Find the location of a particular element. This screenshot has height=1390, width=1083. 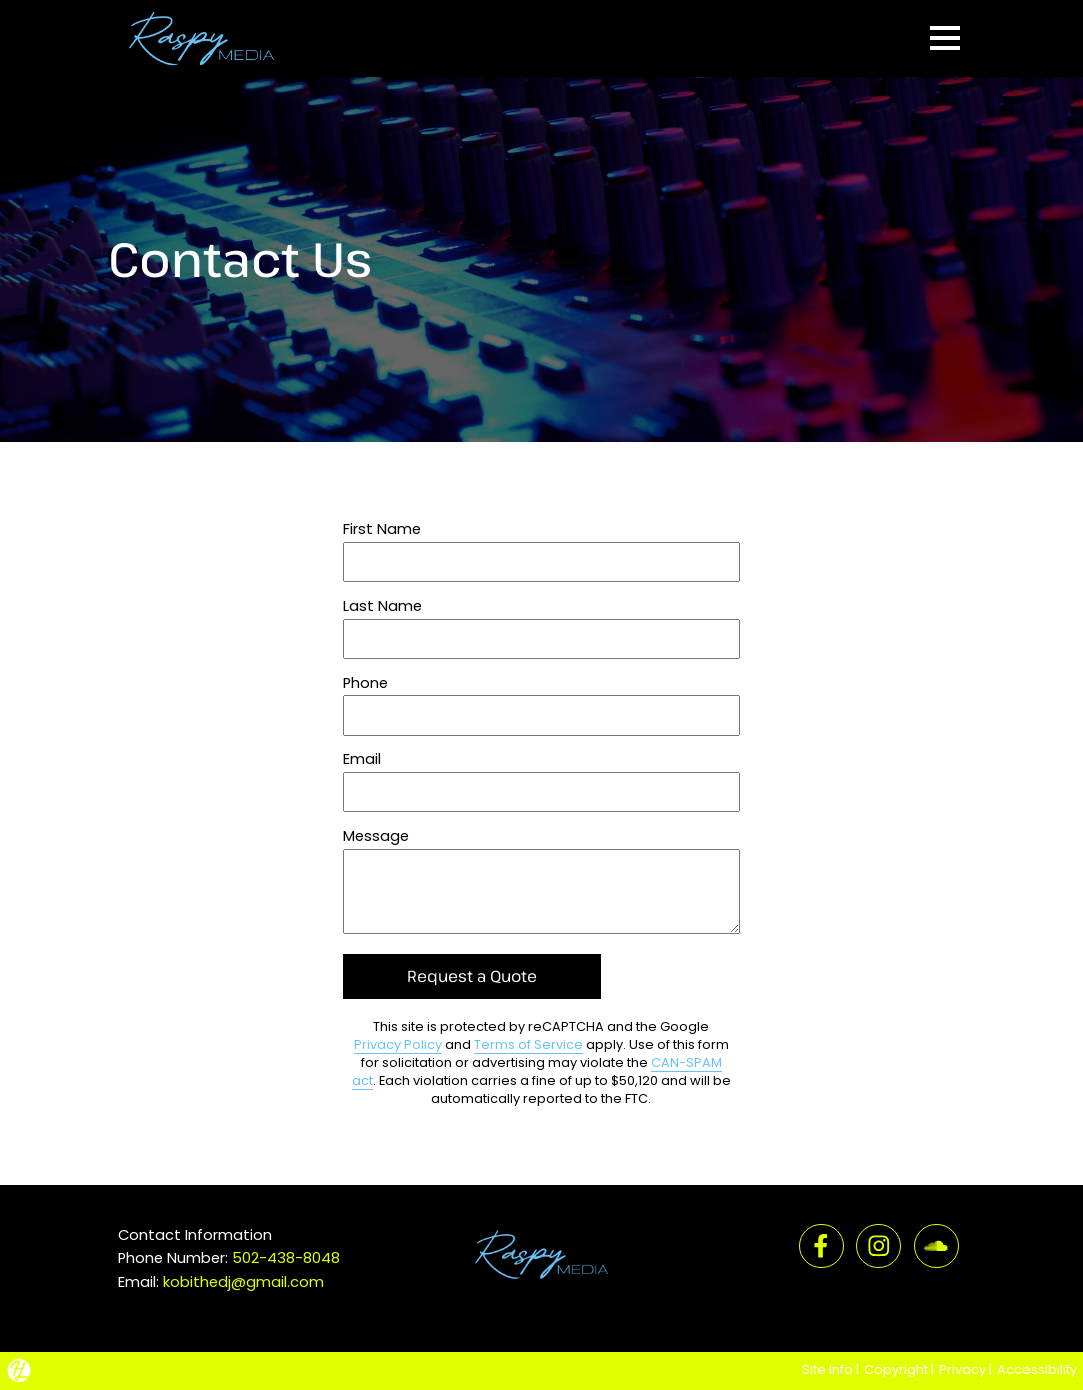

First Name is located at coordinates (382, 529).